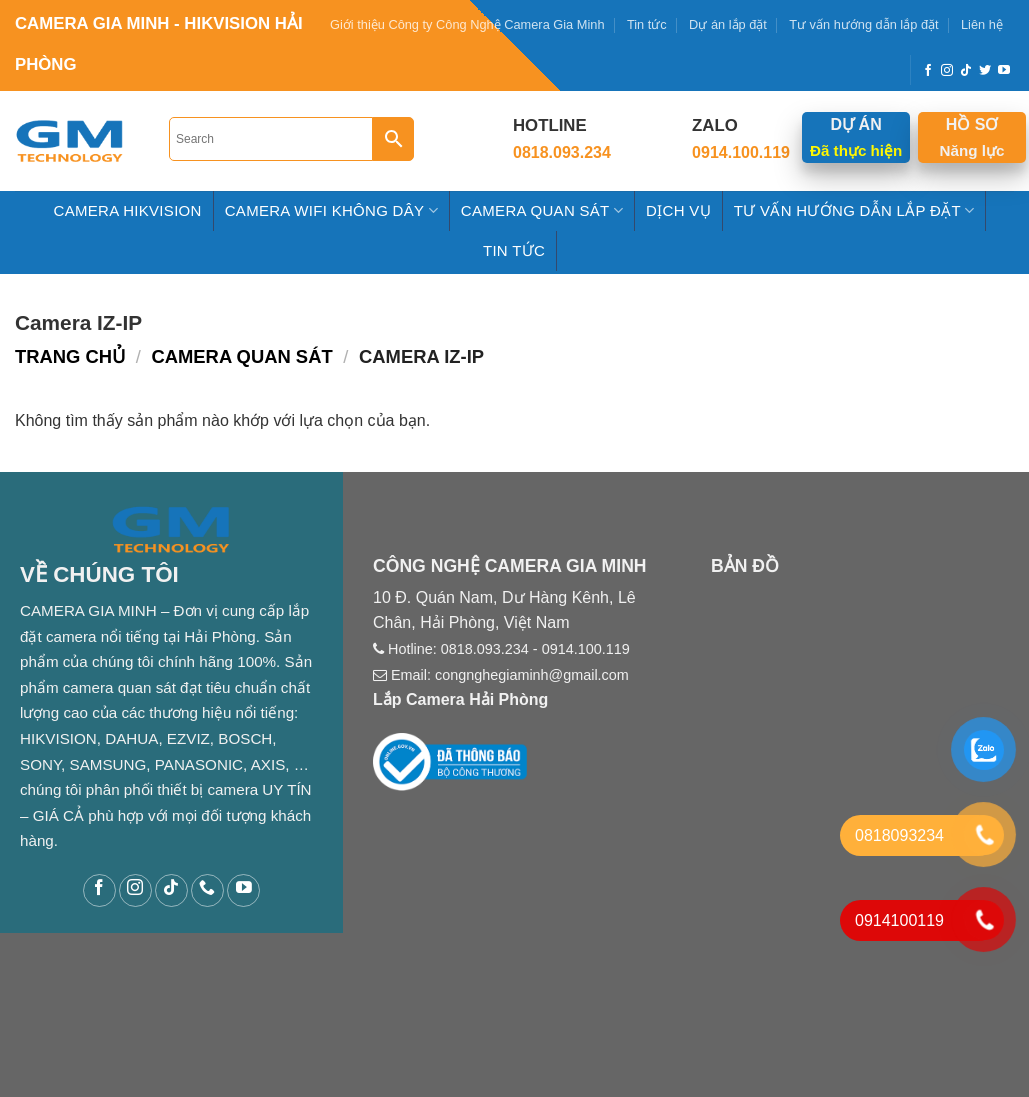  What do you see at coordinates (331, 210) in the screenshot?
I see `Camera Wifi Không Dây` at bounding box center [331, 210].